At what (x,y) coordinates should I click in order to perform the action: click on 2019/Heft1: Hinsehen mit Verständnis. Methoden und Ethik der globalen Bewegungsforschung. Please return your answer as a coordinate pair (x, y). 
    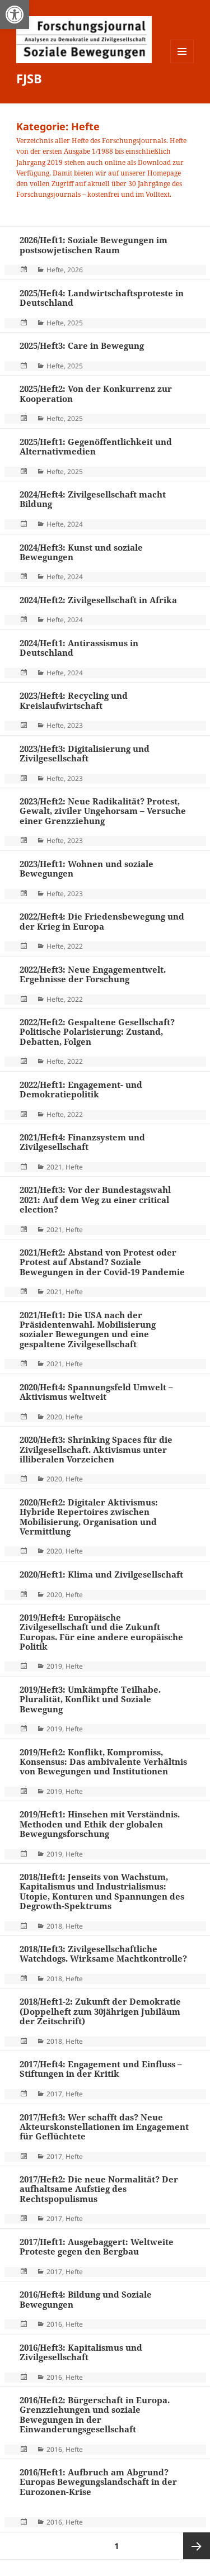
    Looking at the image, I should click on (100, 1823).